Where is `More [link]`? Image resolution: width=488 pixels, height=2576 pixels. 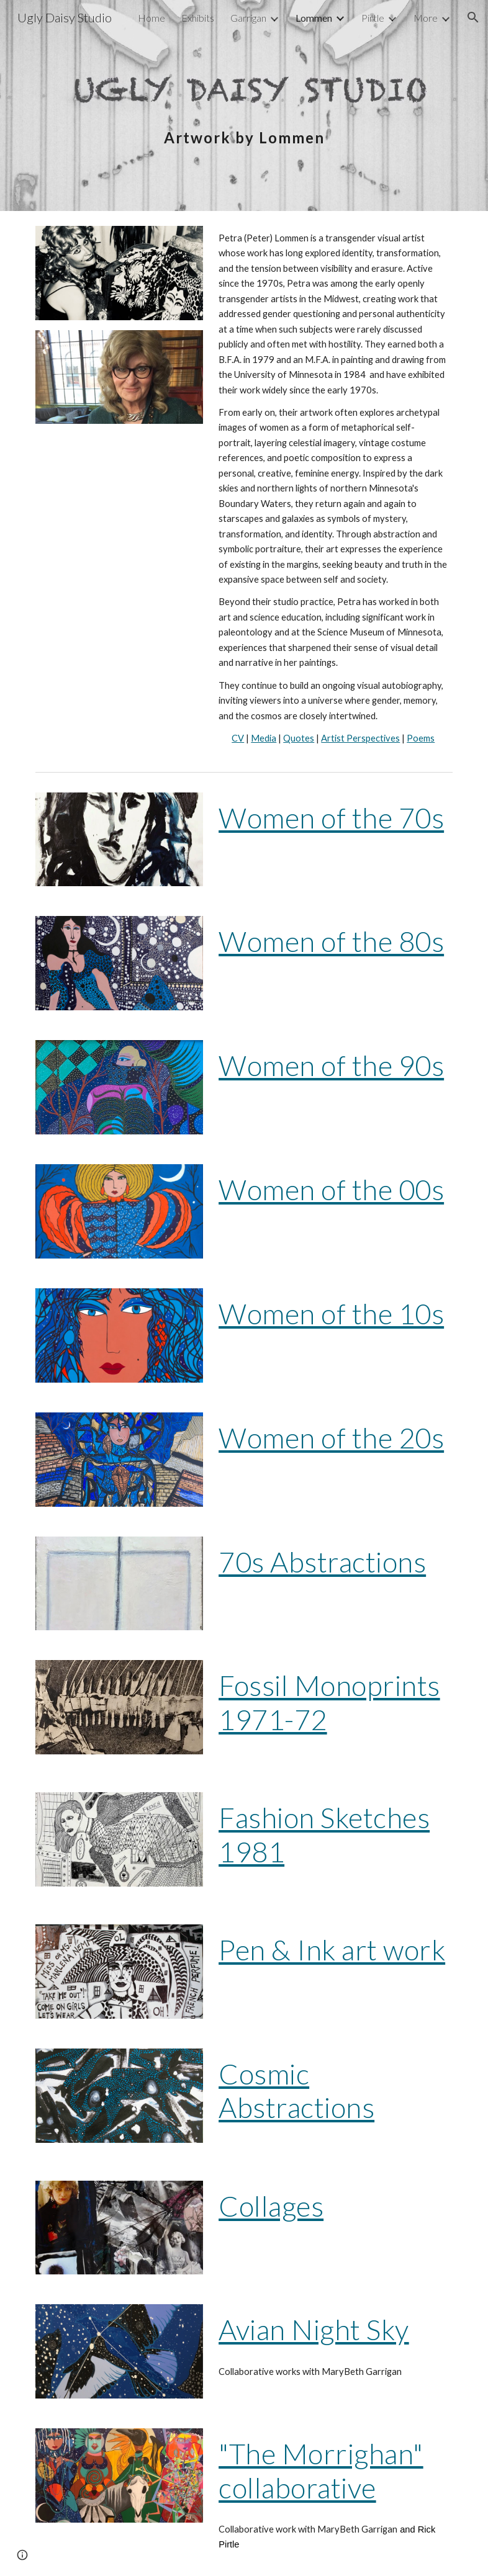 More [link] is located at coordinates (425, 18).